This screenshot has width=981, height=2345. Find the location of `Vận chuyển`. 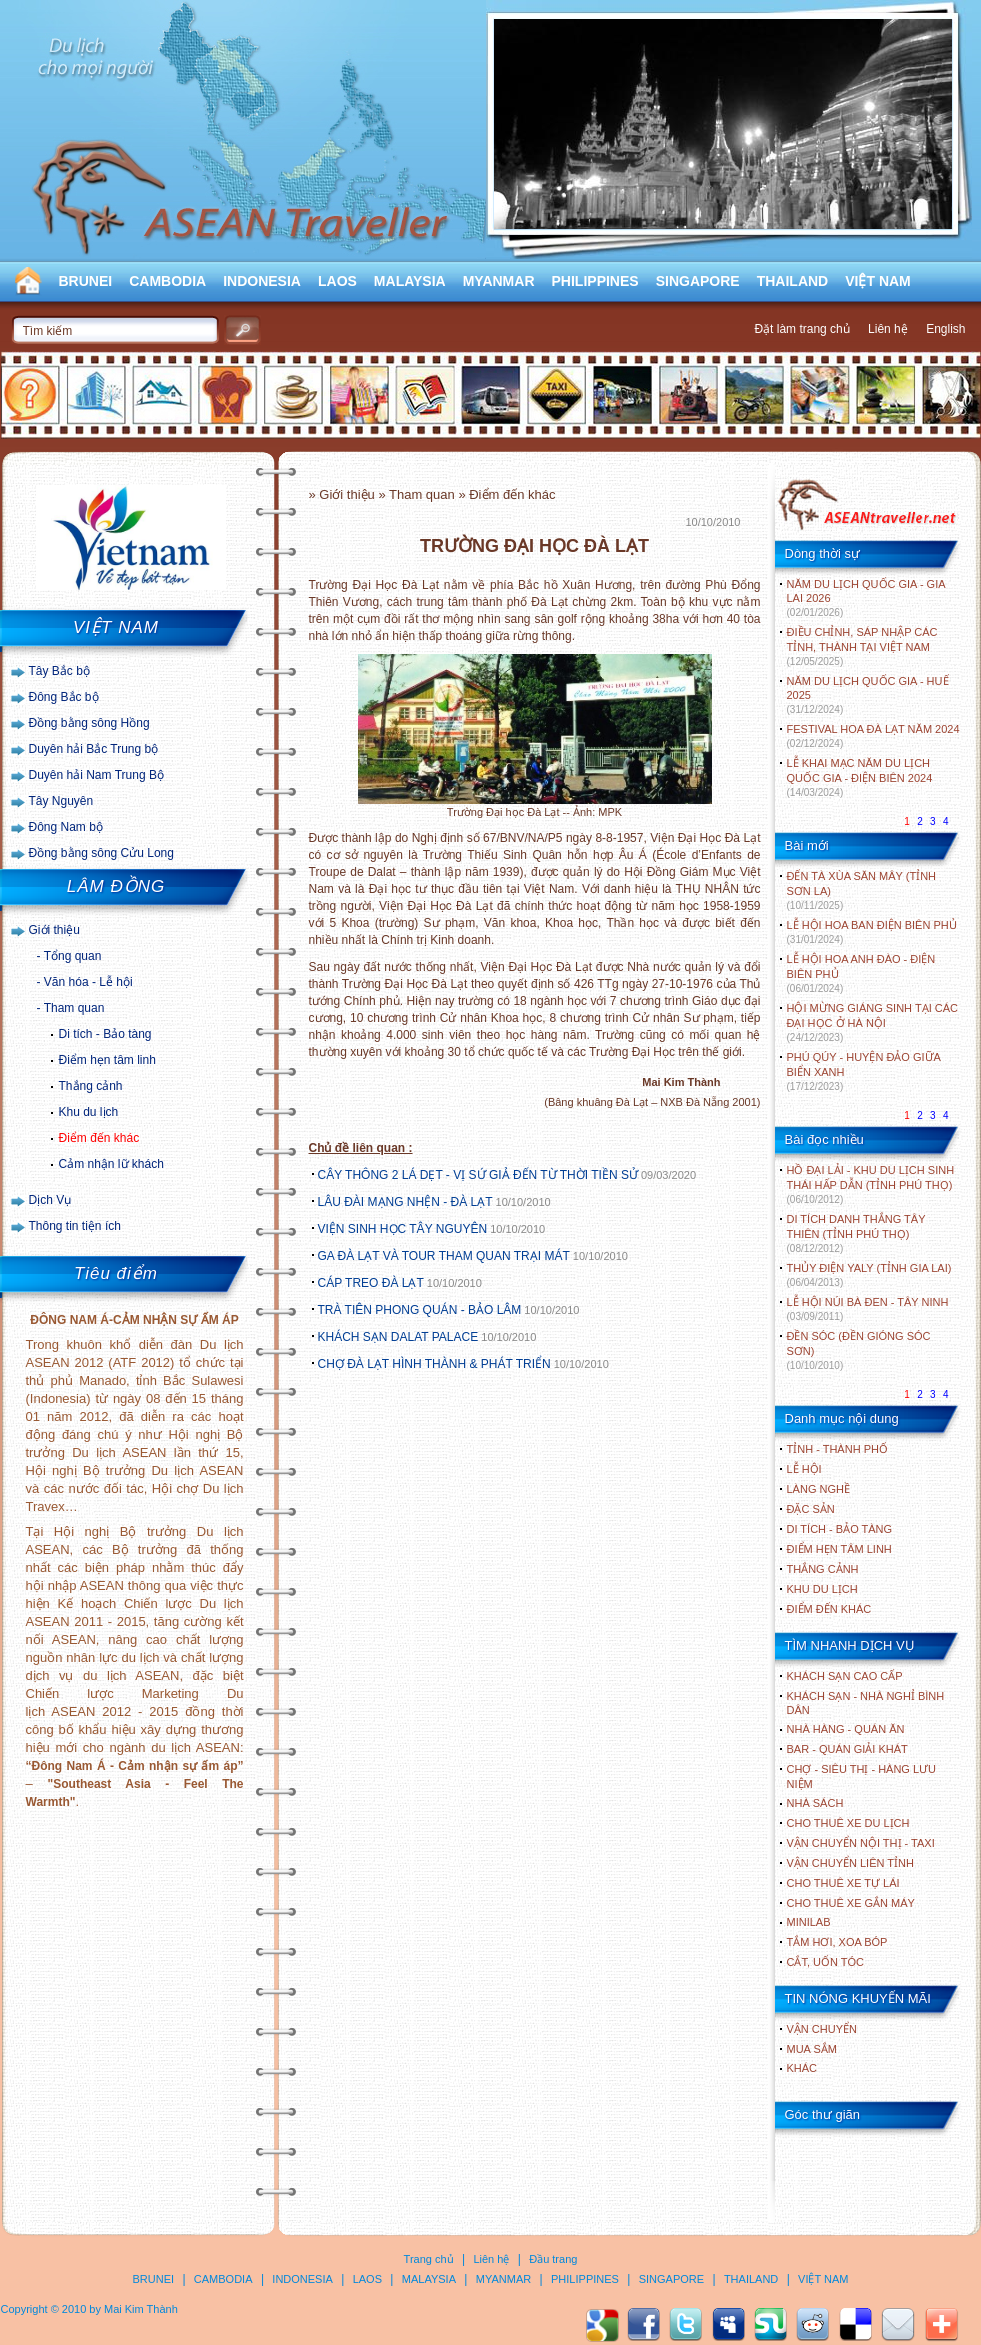

Vận chuyển is located at coordinates (822, 2029).